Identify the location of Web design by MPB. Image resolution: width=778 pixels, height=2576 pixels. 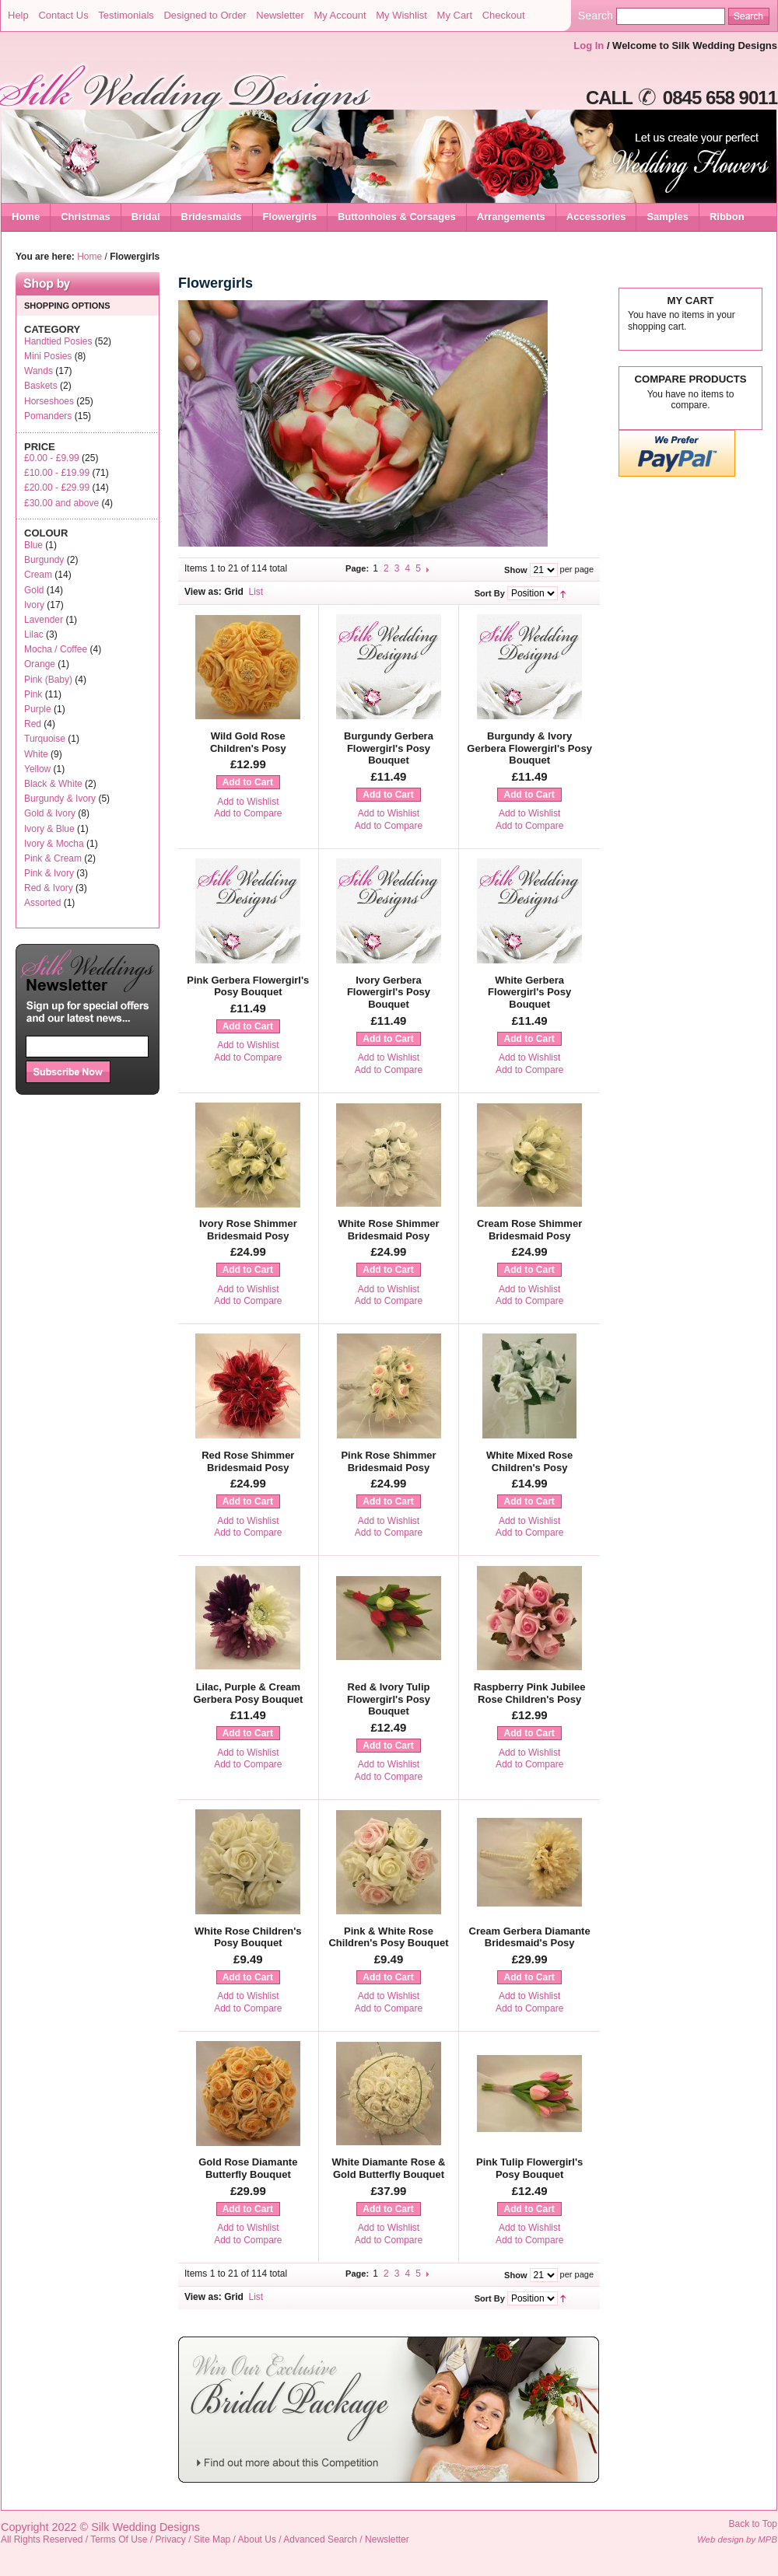
(737, 2539).